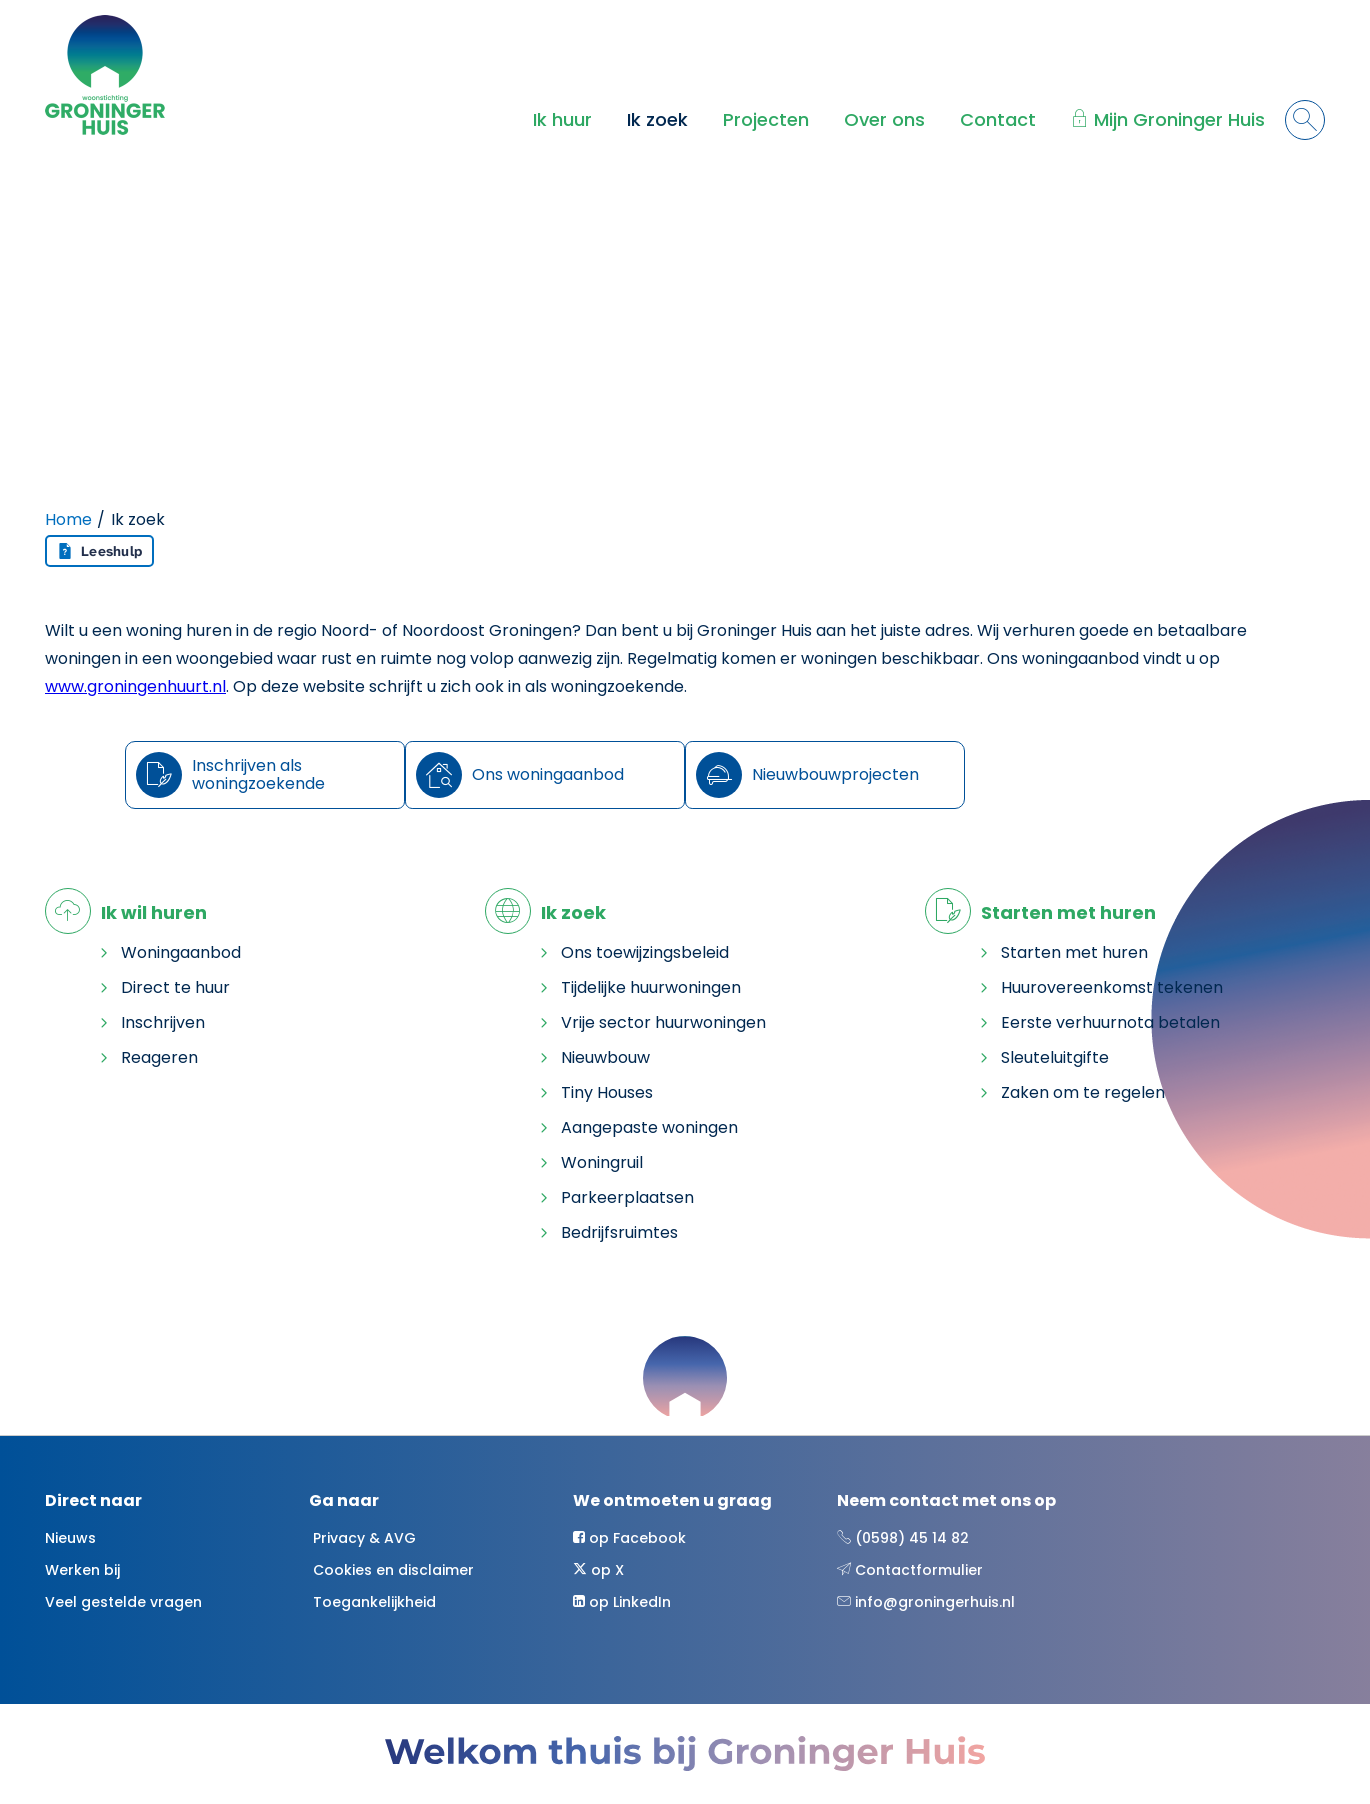  Describe the element at coordinates (1083, 1092) in the screenshot. I see `Zaken om te regelen` at that location.